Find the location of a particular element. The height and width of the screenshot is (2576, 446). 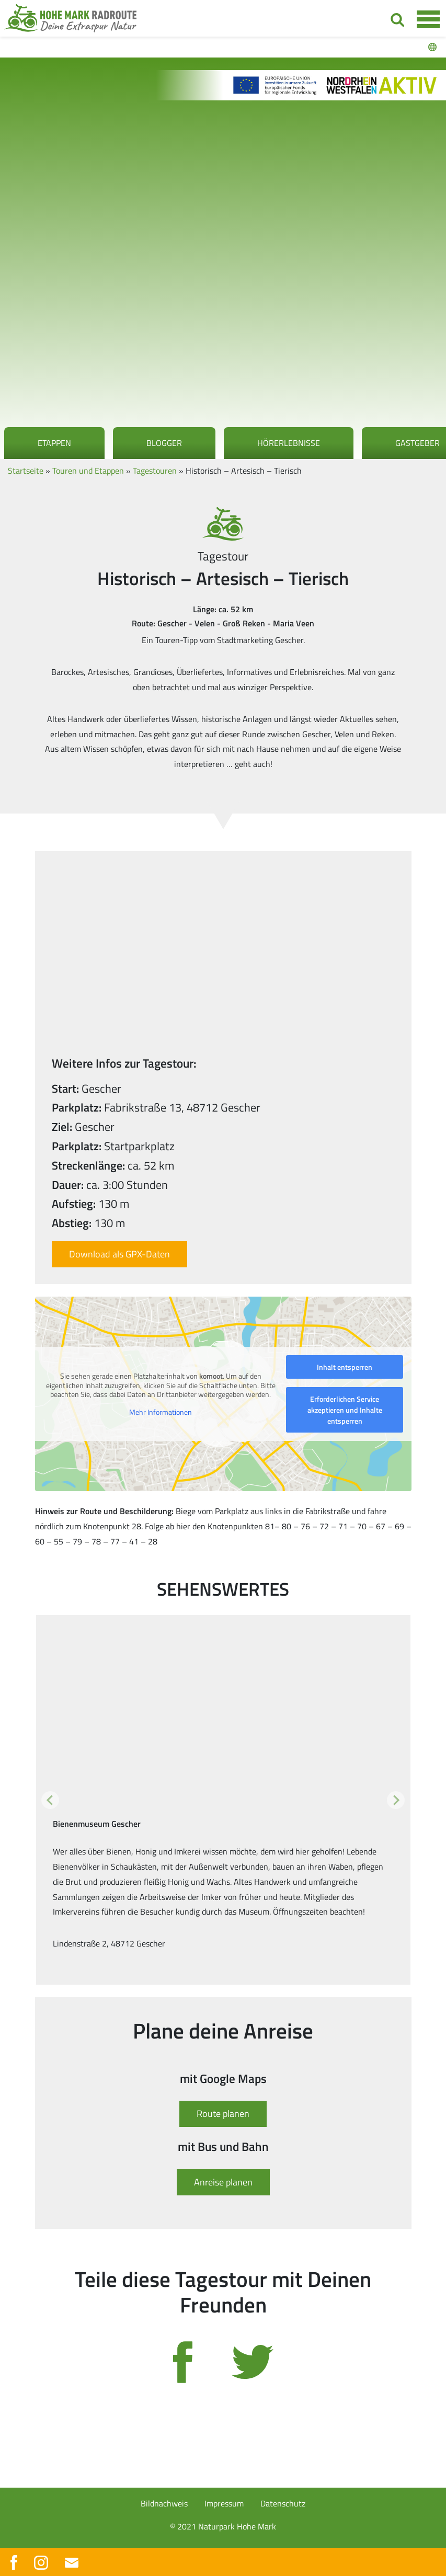

Touren und Etappen is located at coordinates (88, 470).